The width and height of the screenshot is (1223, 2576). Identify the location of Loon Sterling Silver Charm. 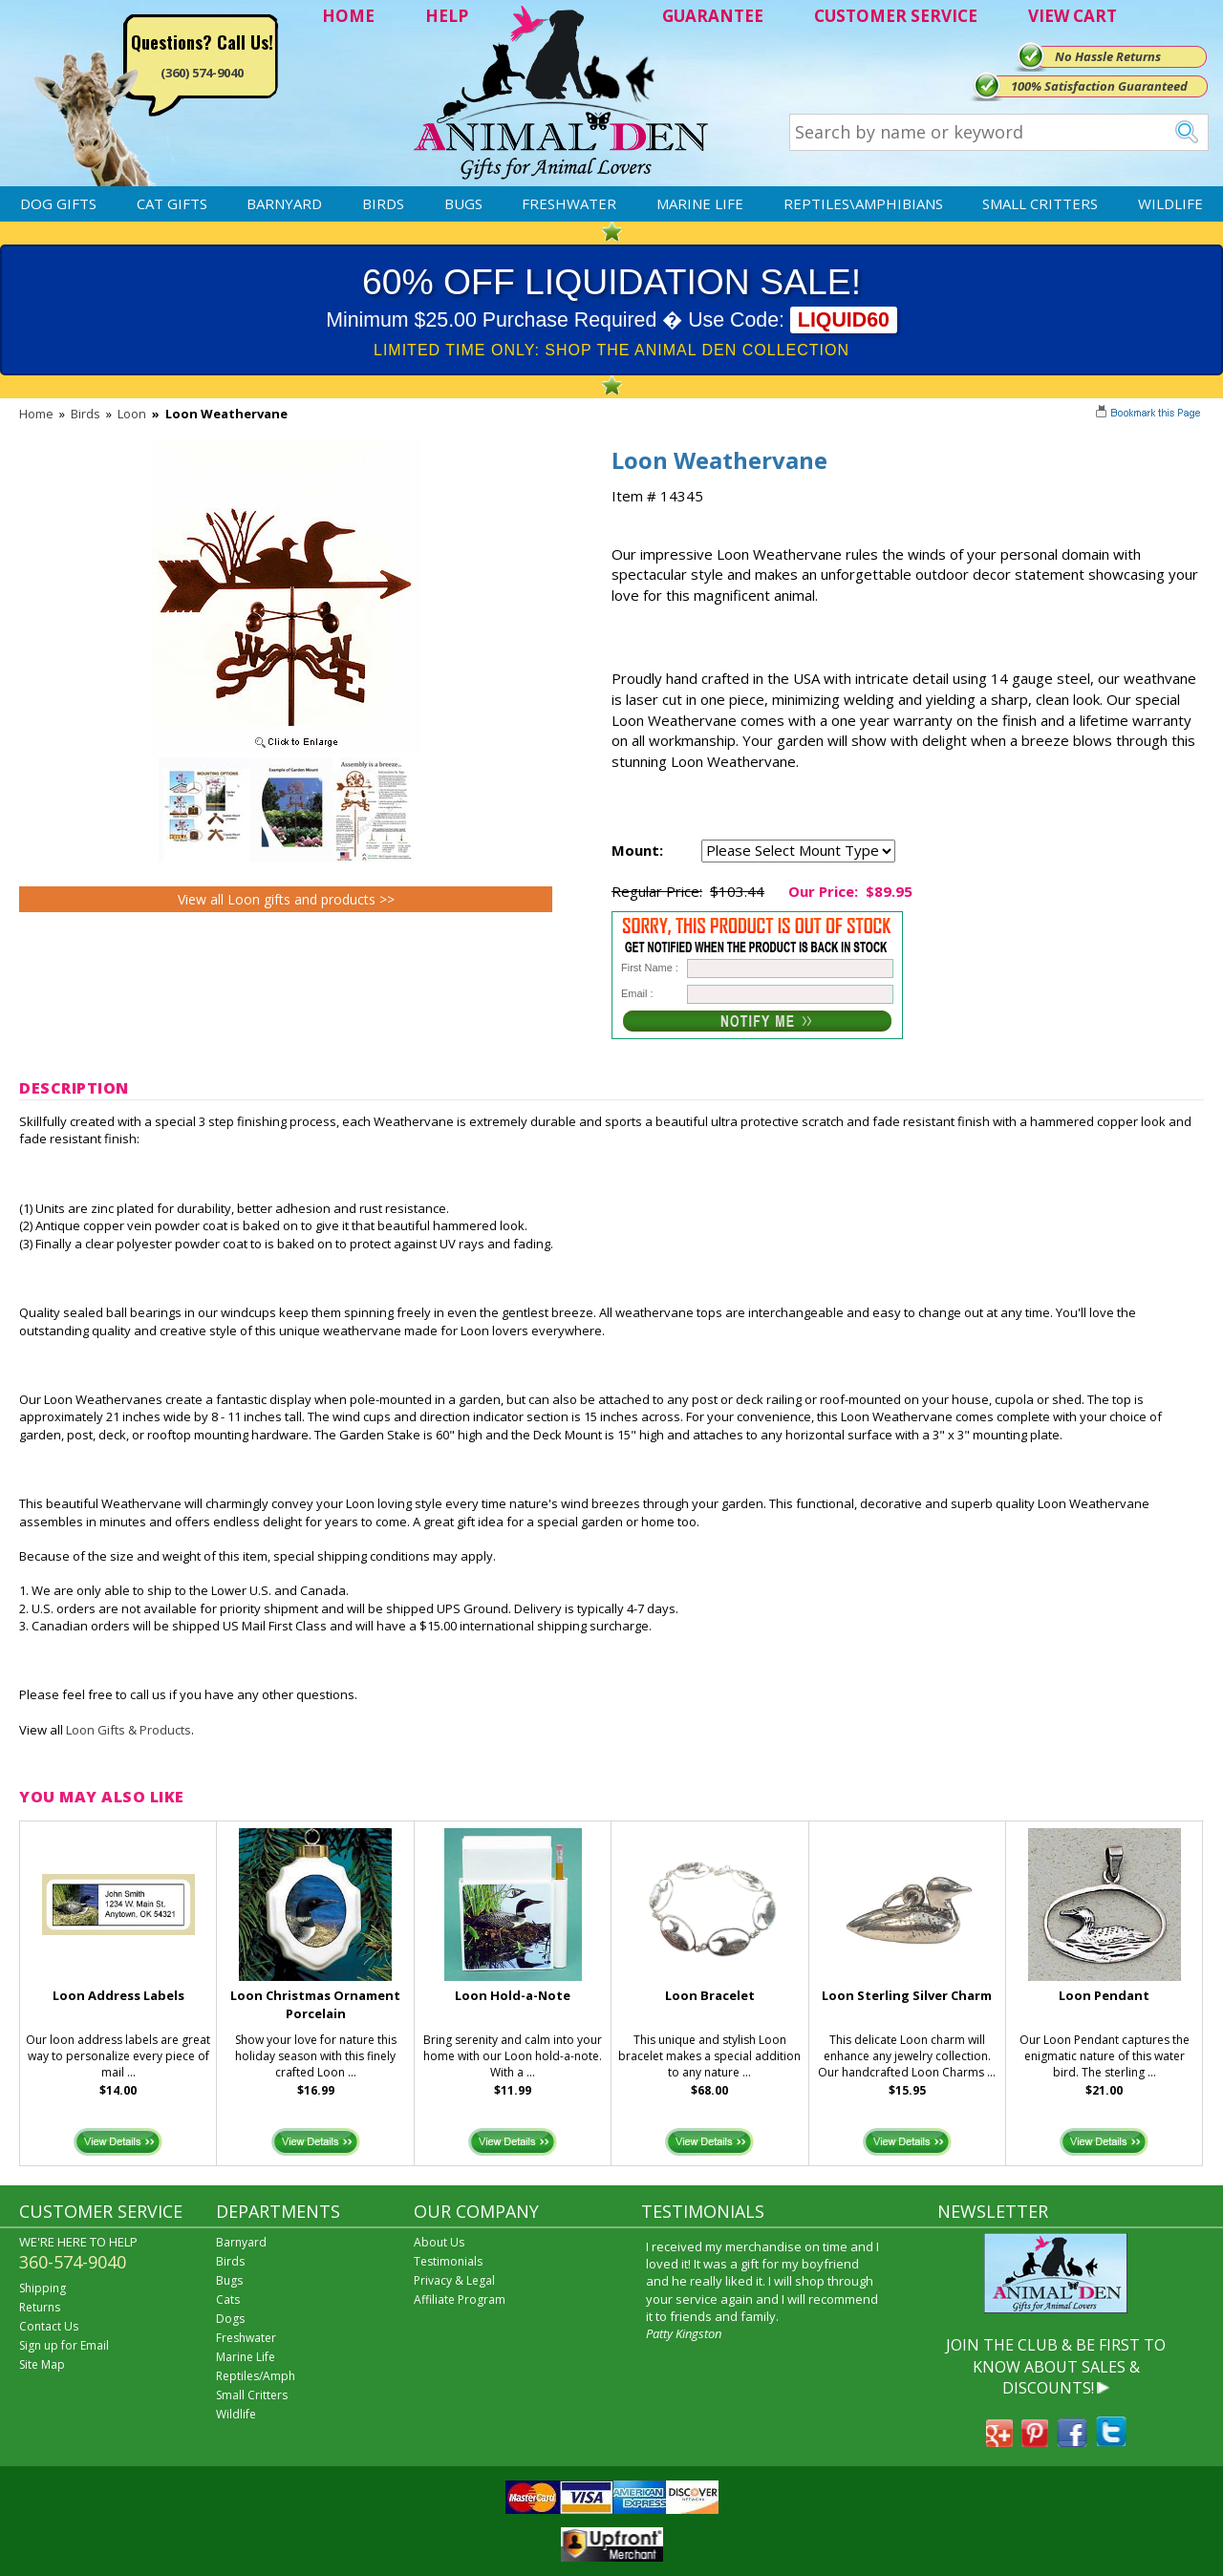
(907, 1995).